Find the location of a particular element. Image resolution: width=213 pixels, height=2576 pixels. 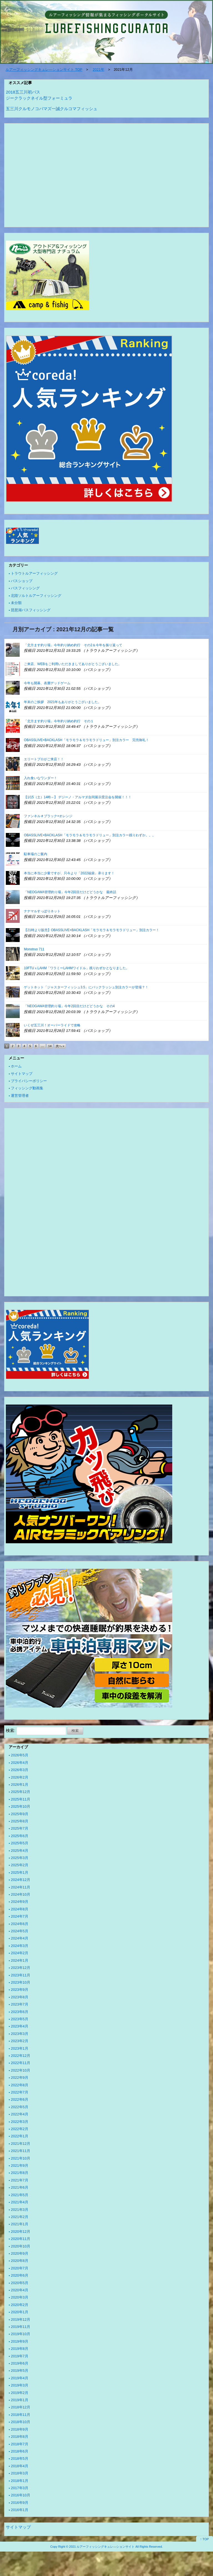

琵琶湖バスフィッシング is located at coordinates (30, 610).